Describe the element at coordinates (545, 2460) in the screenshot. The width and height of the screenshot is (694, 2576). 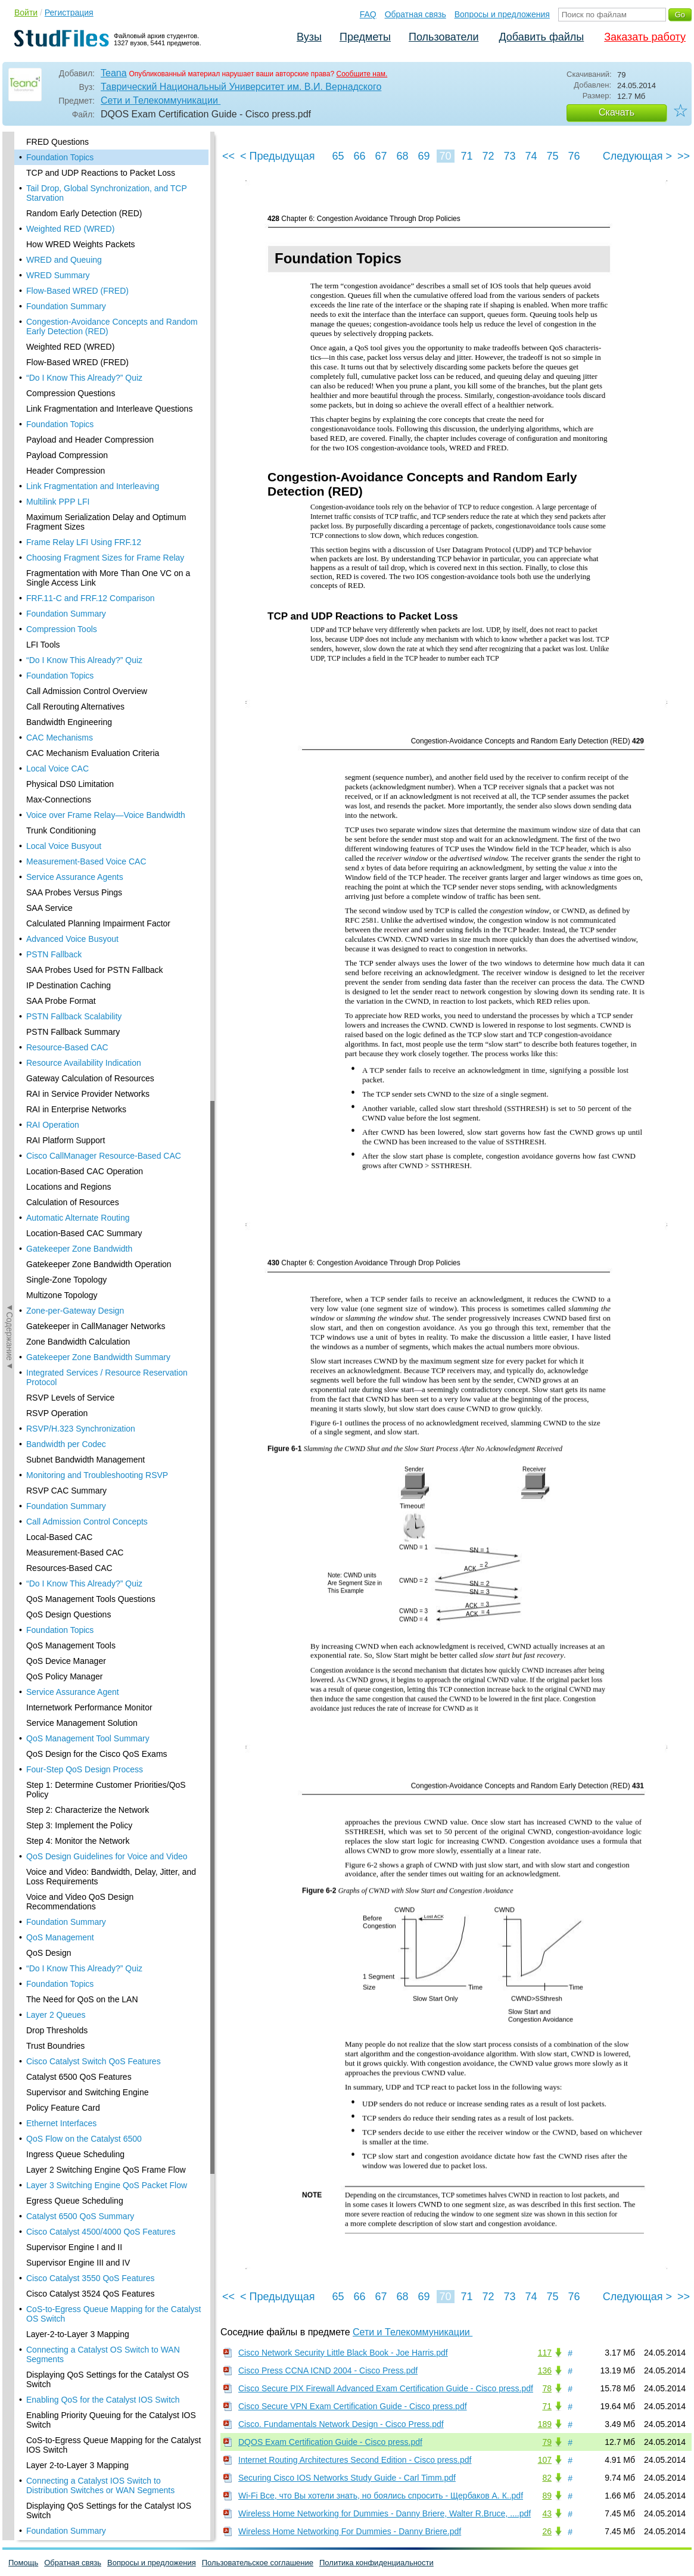
I see `107` at that location.